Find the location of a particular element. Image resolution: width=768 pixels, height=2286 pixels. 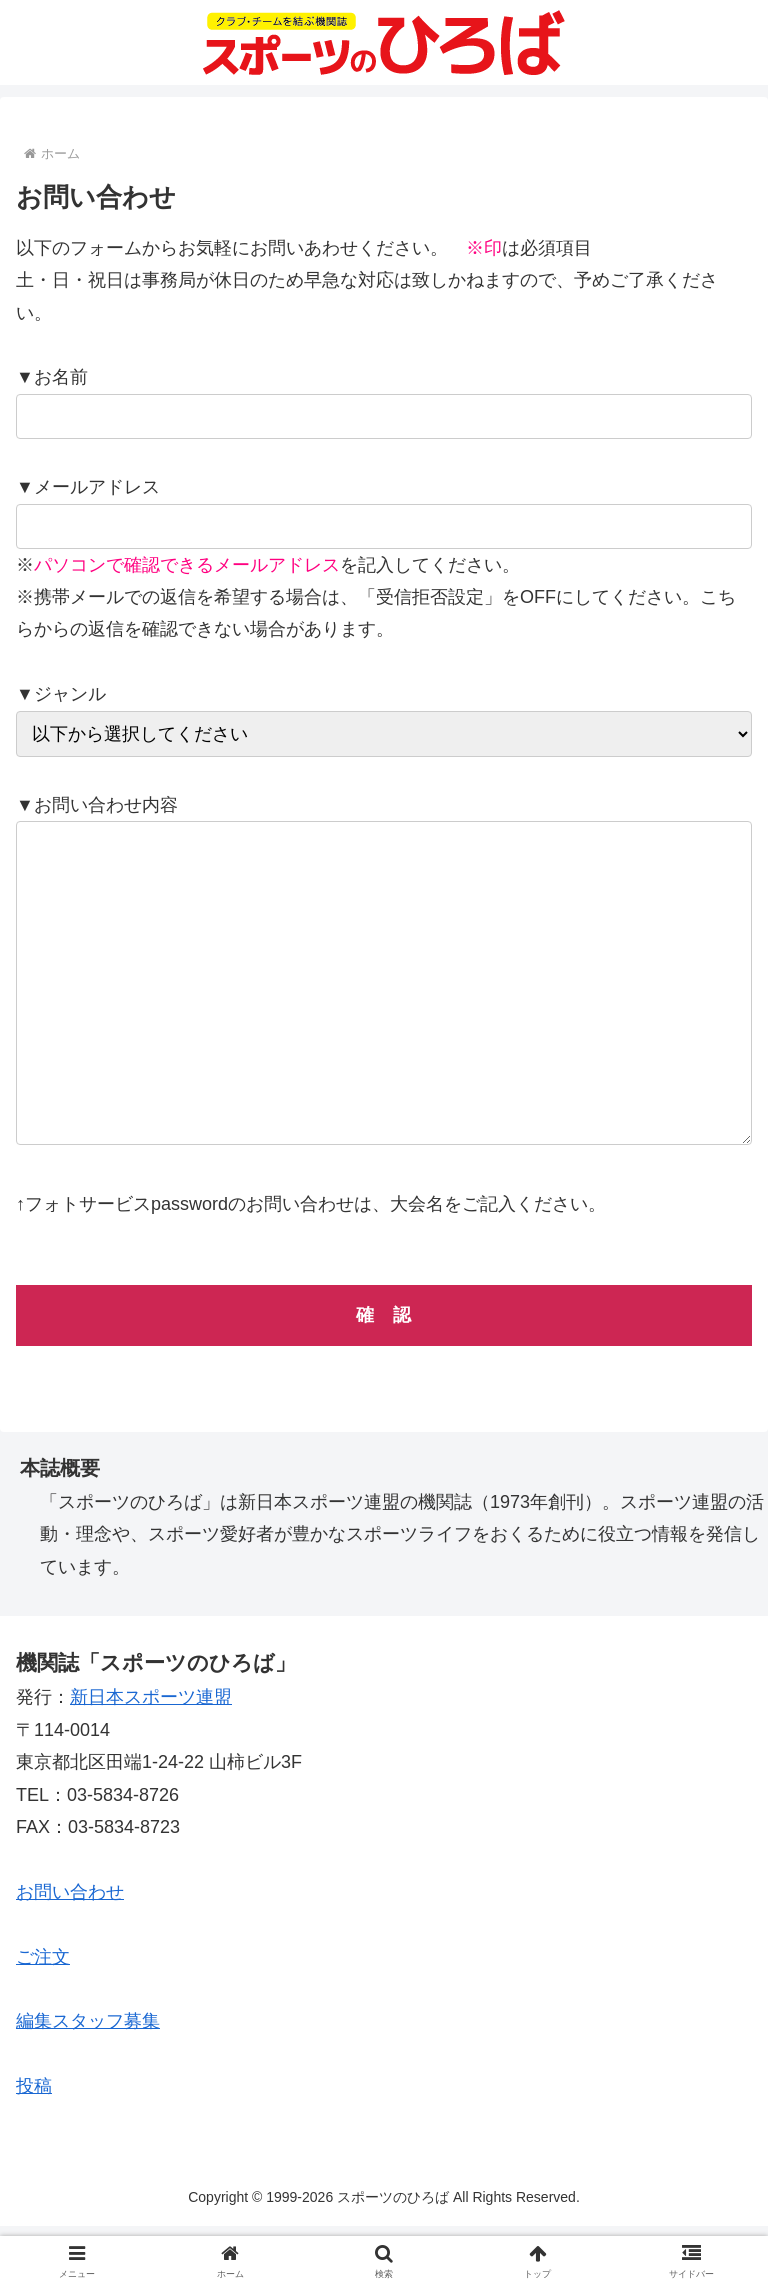

編集スタッフ募集 is located at coordinates (88, 2081).